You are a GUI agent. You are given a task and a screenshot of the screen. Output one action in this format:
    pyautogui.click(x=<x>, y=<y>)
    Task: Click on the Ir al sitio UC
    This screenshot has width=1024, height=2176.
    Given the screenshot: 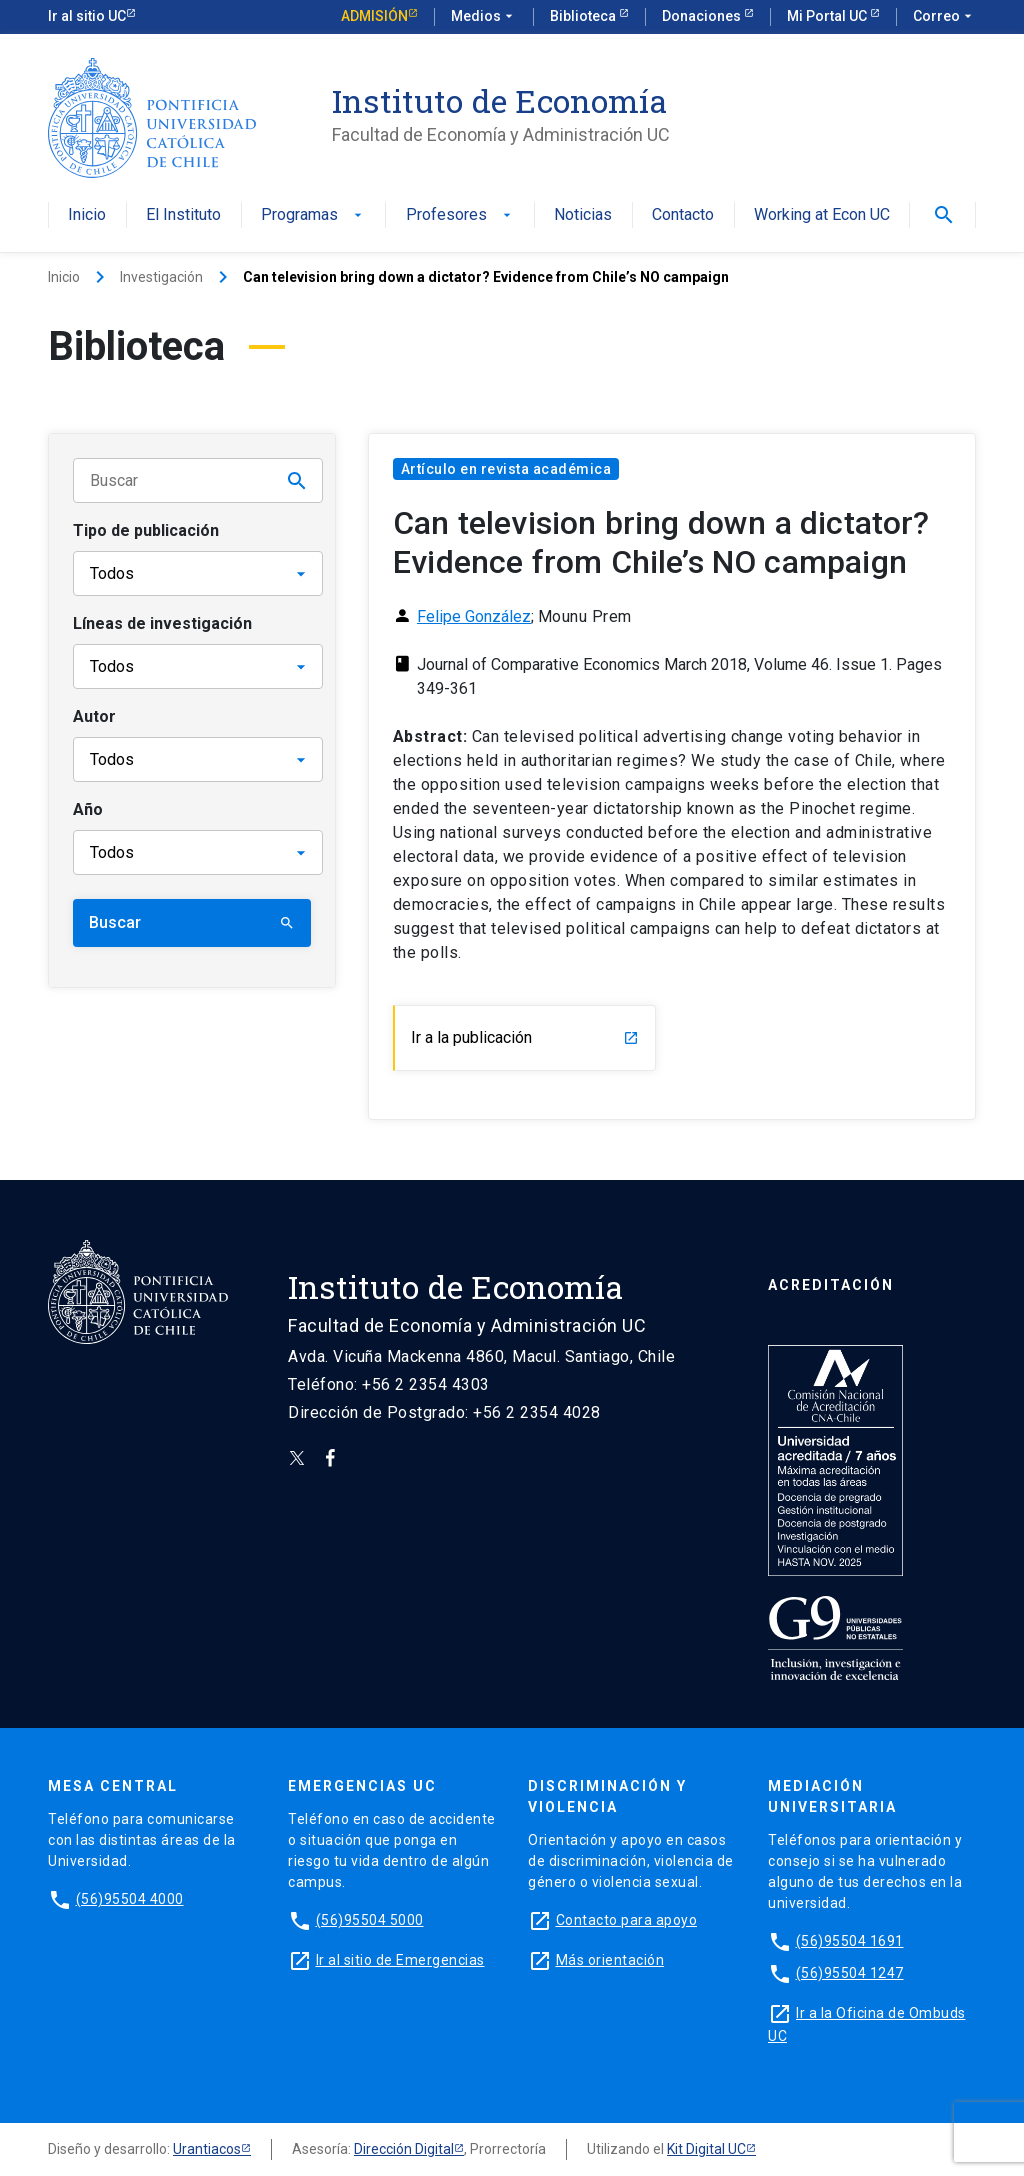 What is the action you would take?
    pyautogui.click(x=87, y=16)
    